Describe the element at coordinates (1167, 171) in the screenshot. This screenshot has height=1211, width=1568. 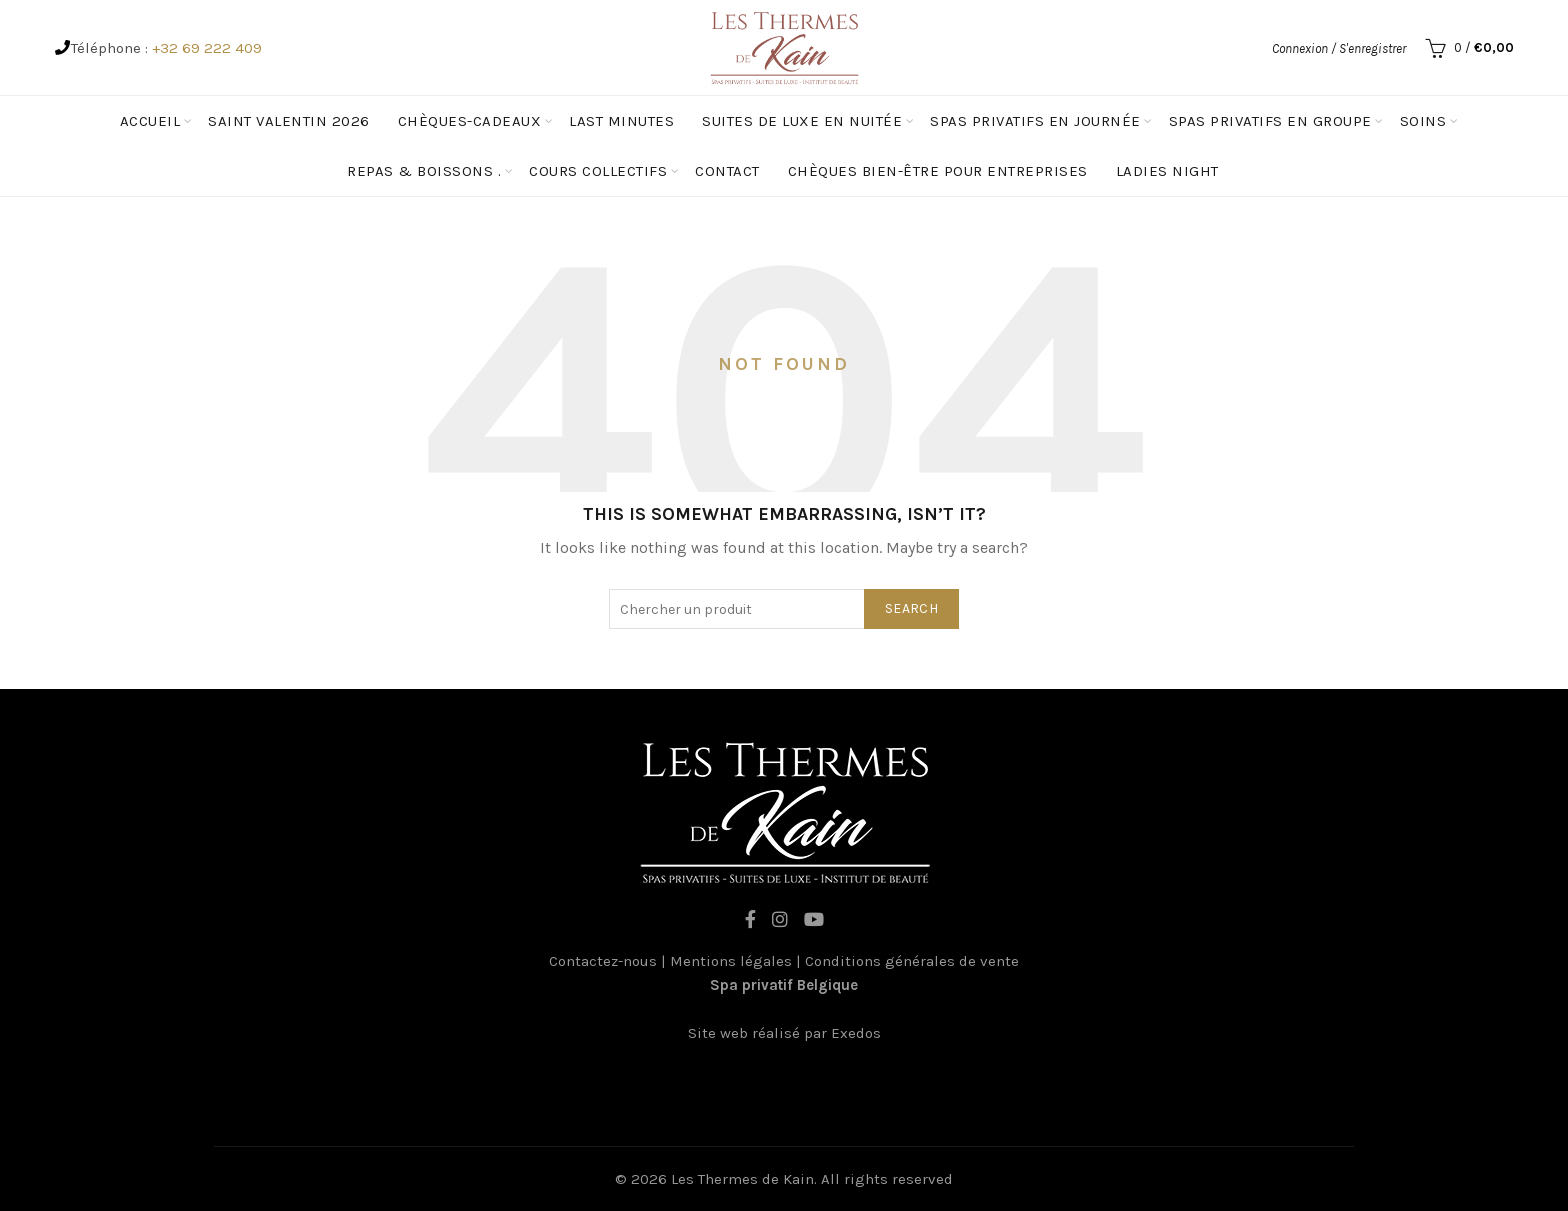
I see `Ladies Night` at that location.